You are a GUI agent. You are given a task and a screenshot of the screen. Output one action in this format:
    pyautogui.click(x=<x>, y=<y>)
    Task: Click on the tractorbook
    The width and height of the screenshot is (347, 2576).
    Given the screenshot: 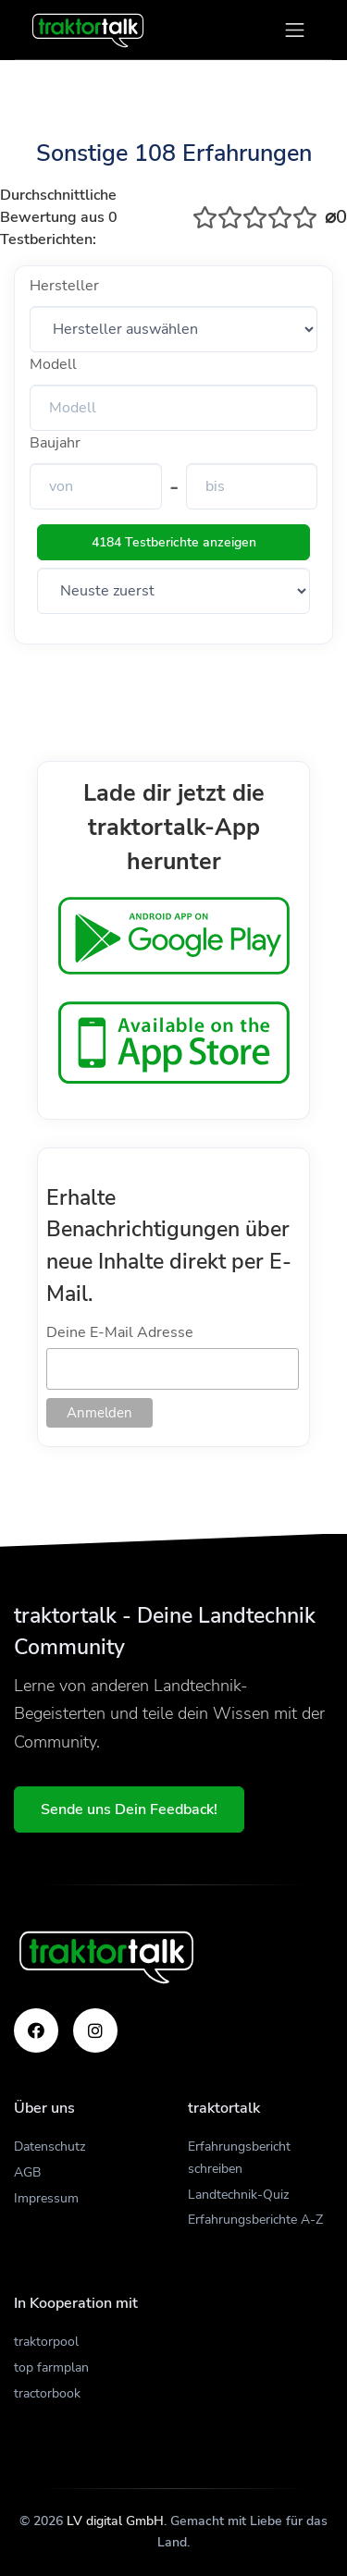 What is the action you would take?
    pyautogui.click(x=47, y=2393)
    